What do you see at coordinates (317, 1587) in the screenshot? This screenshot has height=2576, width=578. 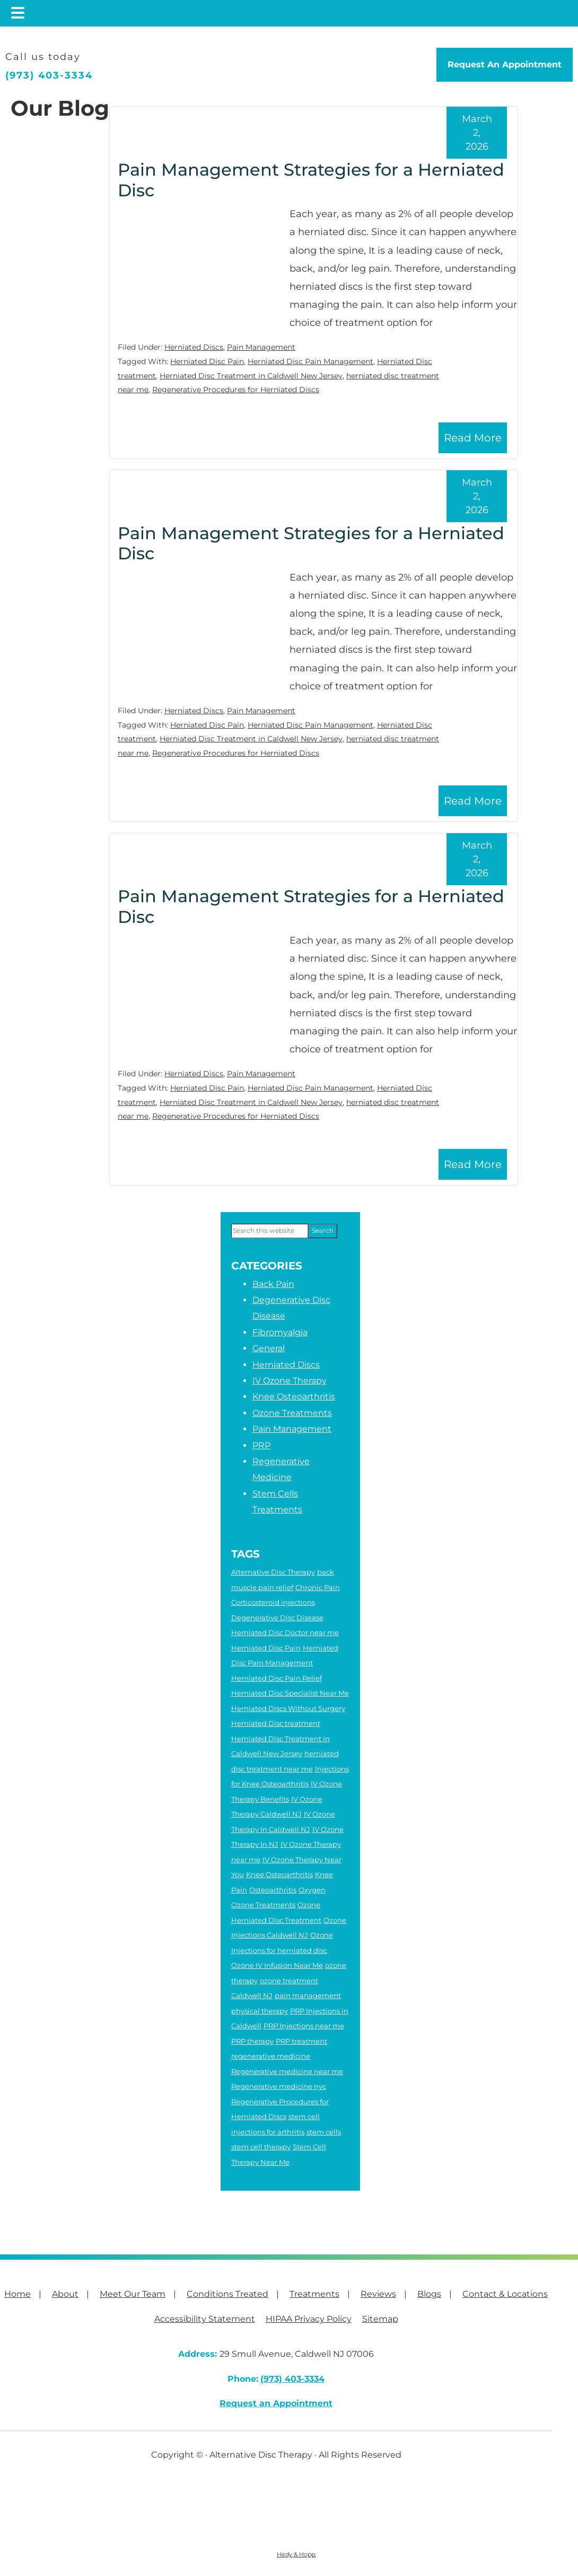 I see `Chronic Pain [Chronic Pain (6 items)]` at bounding box center [317, 1587].